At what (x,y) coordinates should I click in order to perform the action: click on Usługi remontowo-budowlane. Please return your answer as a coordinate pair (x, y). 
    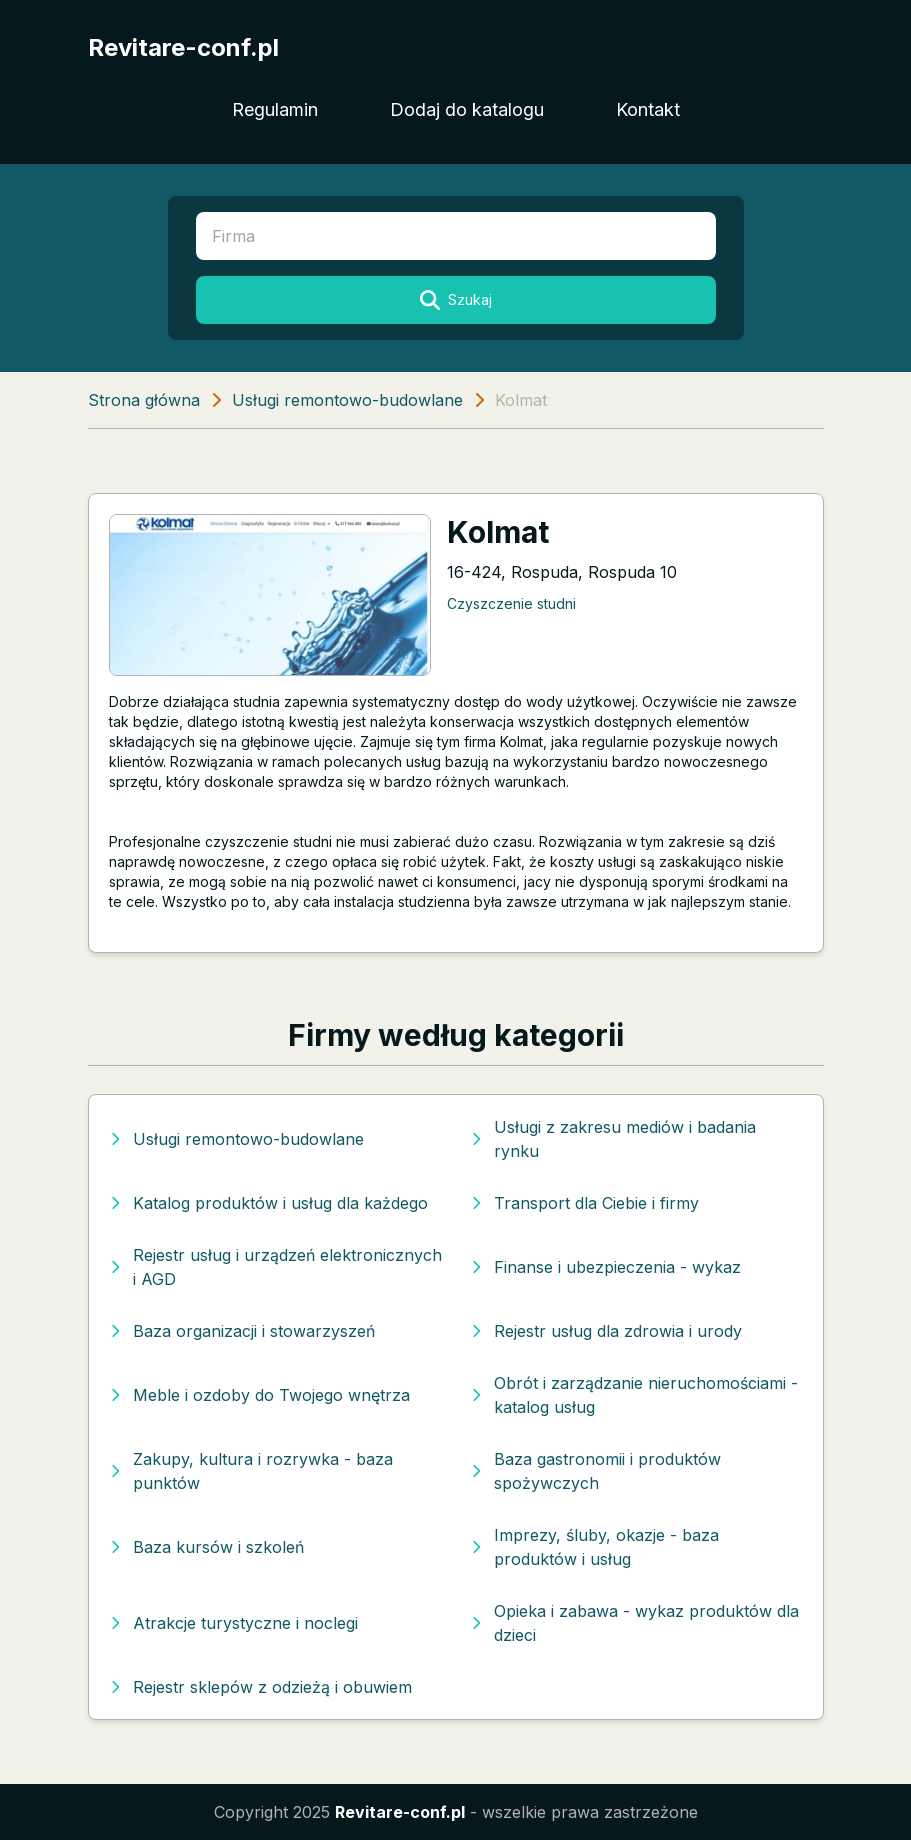
    Looking at the image, I should click on (347, 400).